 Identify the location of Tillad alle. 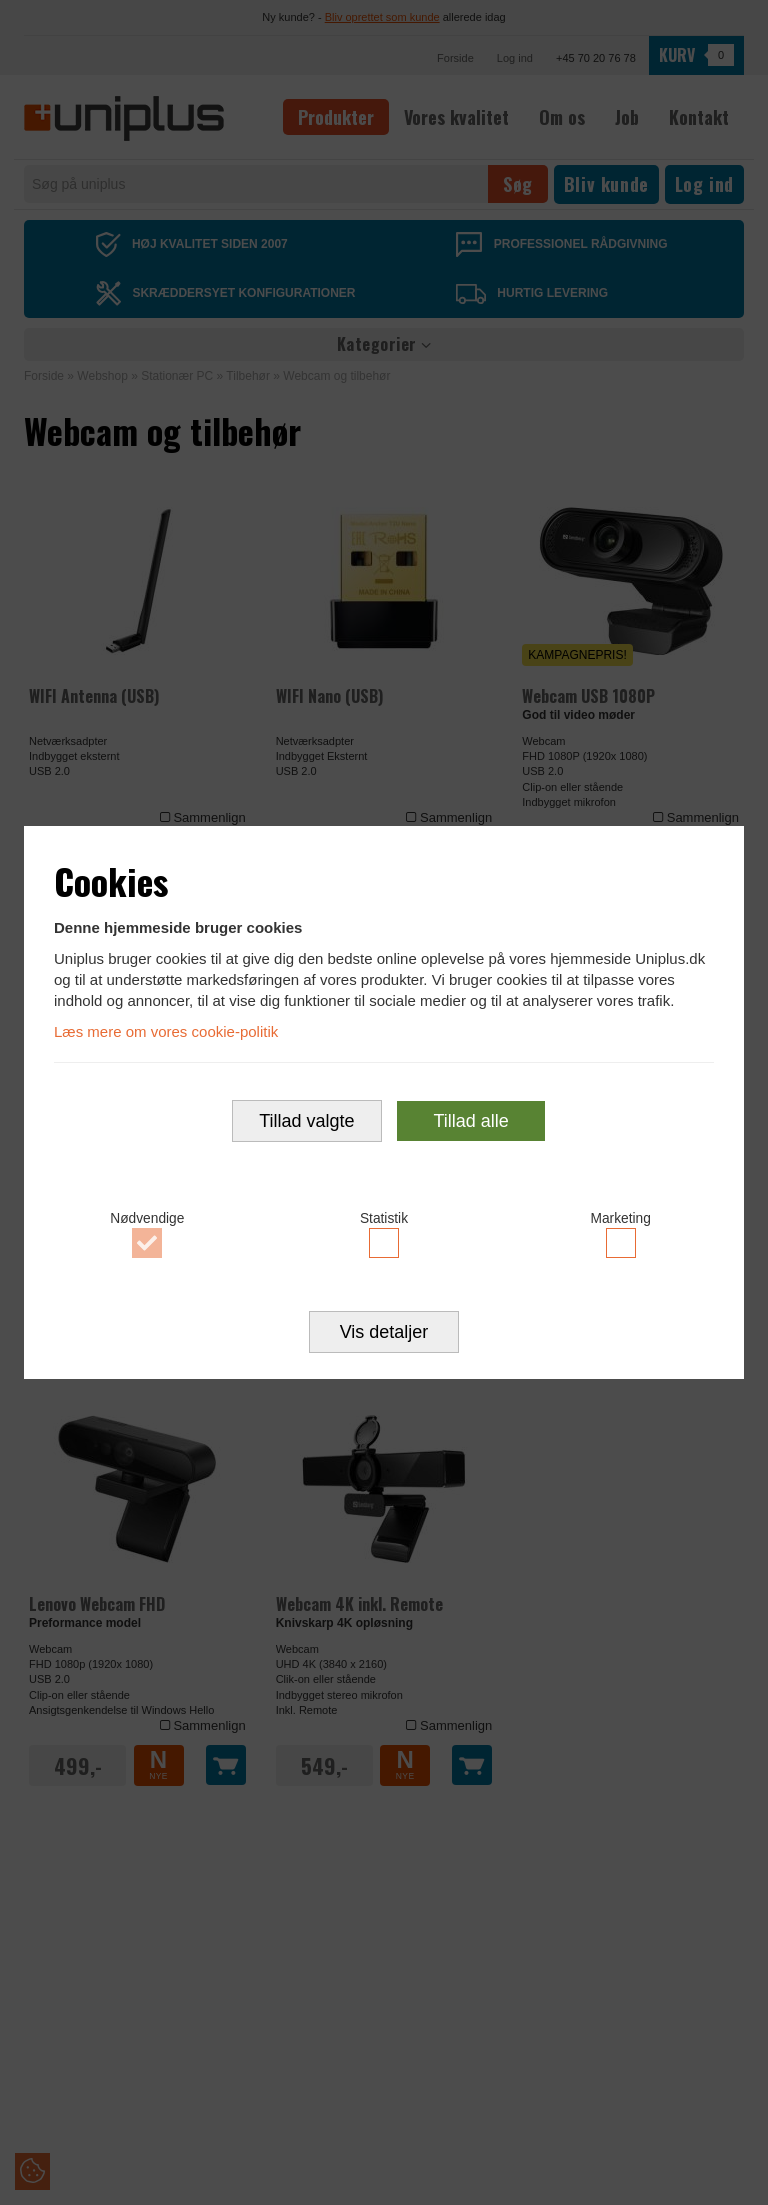
(470, 1122).